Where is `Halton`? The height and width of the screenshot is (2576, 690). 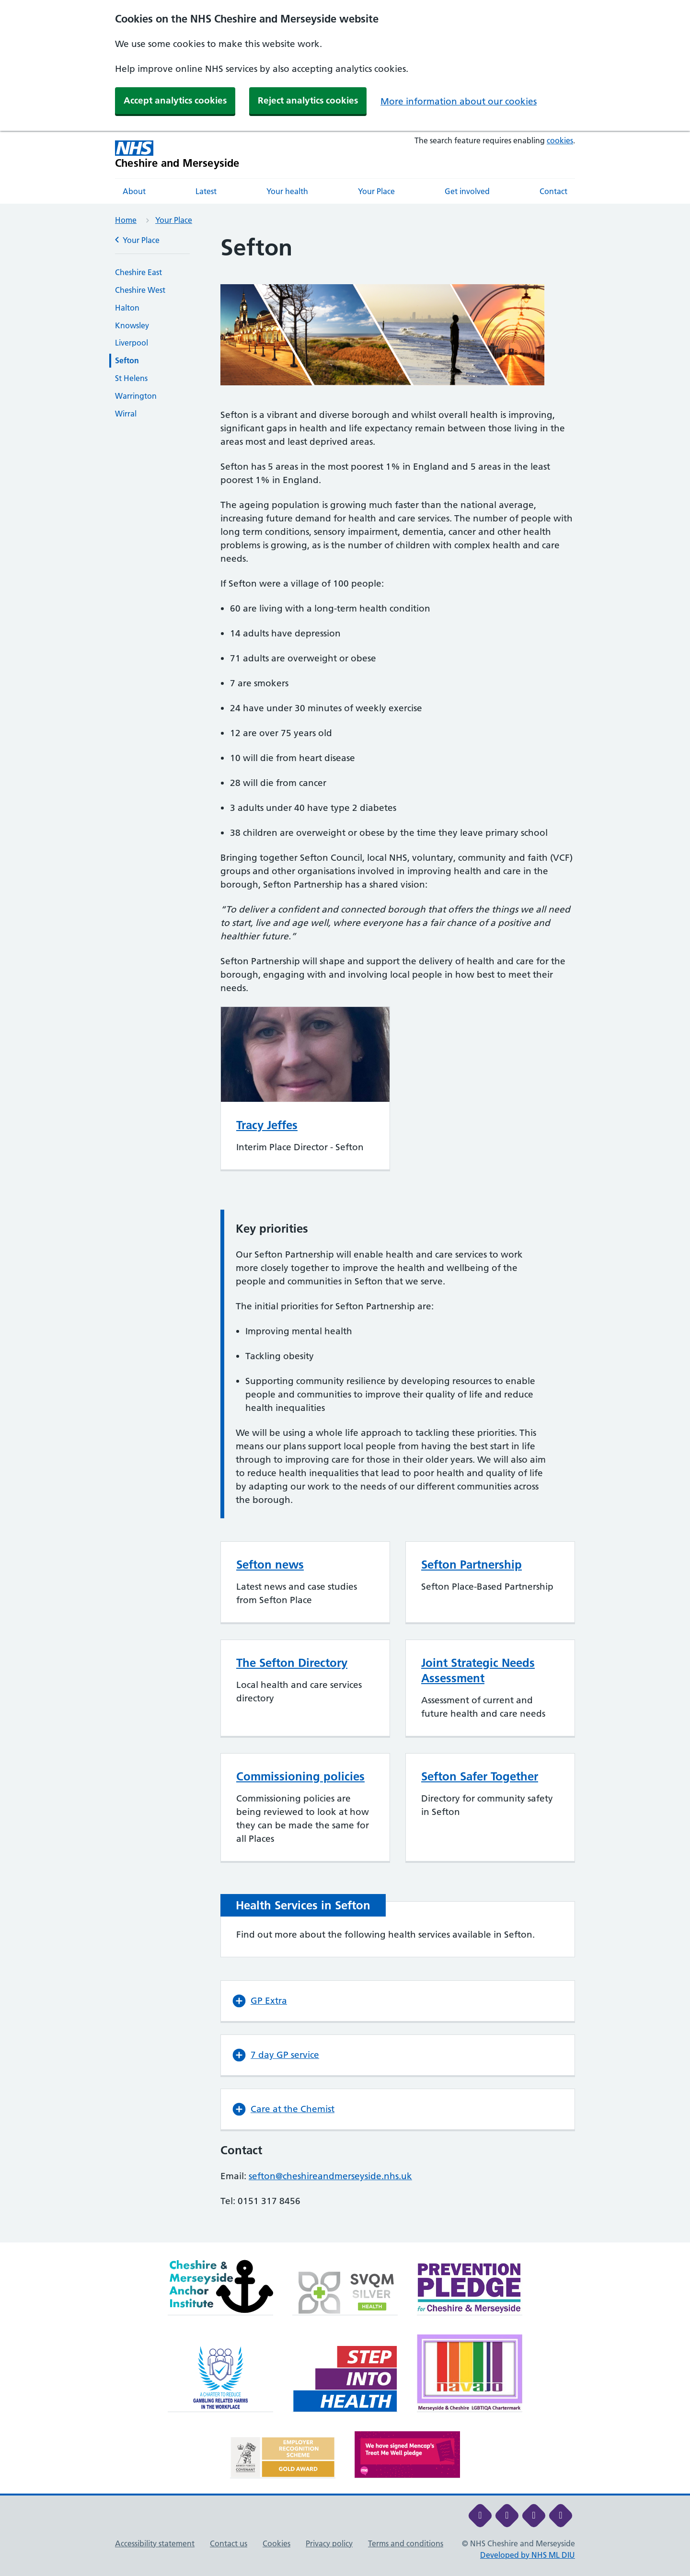 Halton is located at coordinates (127, 307).